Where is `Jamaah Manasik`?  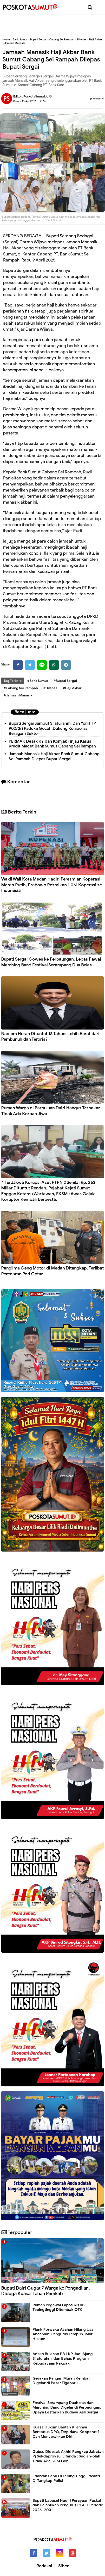 Jamaah Manasik is located at coordinates (14, 43).